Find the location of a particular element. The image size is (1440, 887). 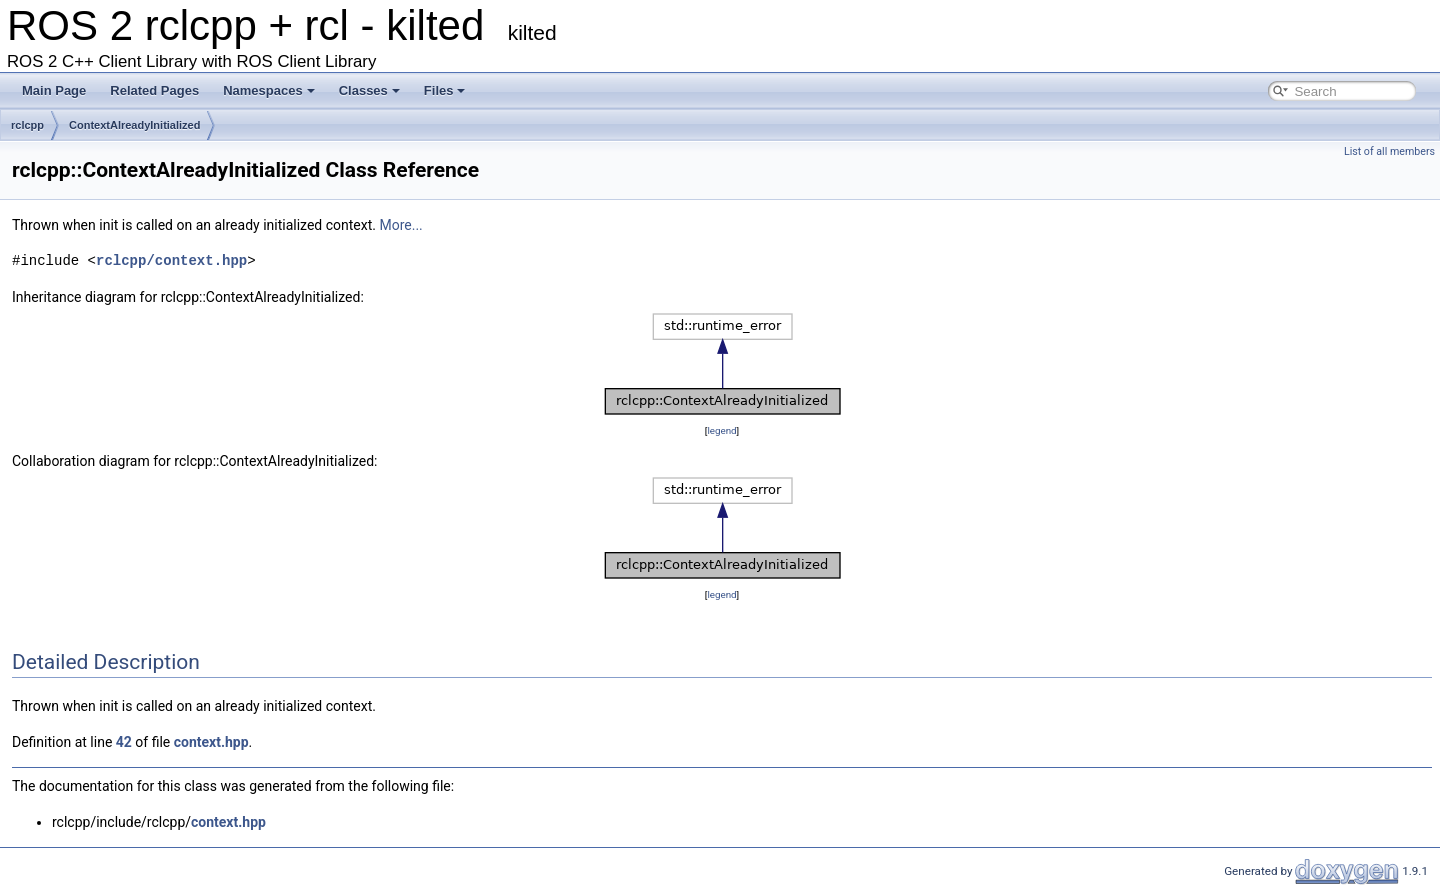

Classes is located at coordinates (369, 90).